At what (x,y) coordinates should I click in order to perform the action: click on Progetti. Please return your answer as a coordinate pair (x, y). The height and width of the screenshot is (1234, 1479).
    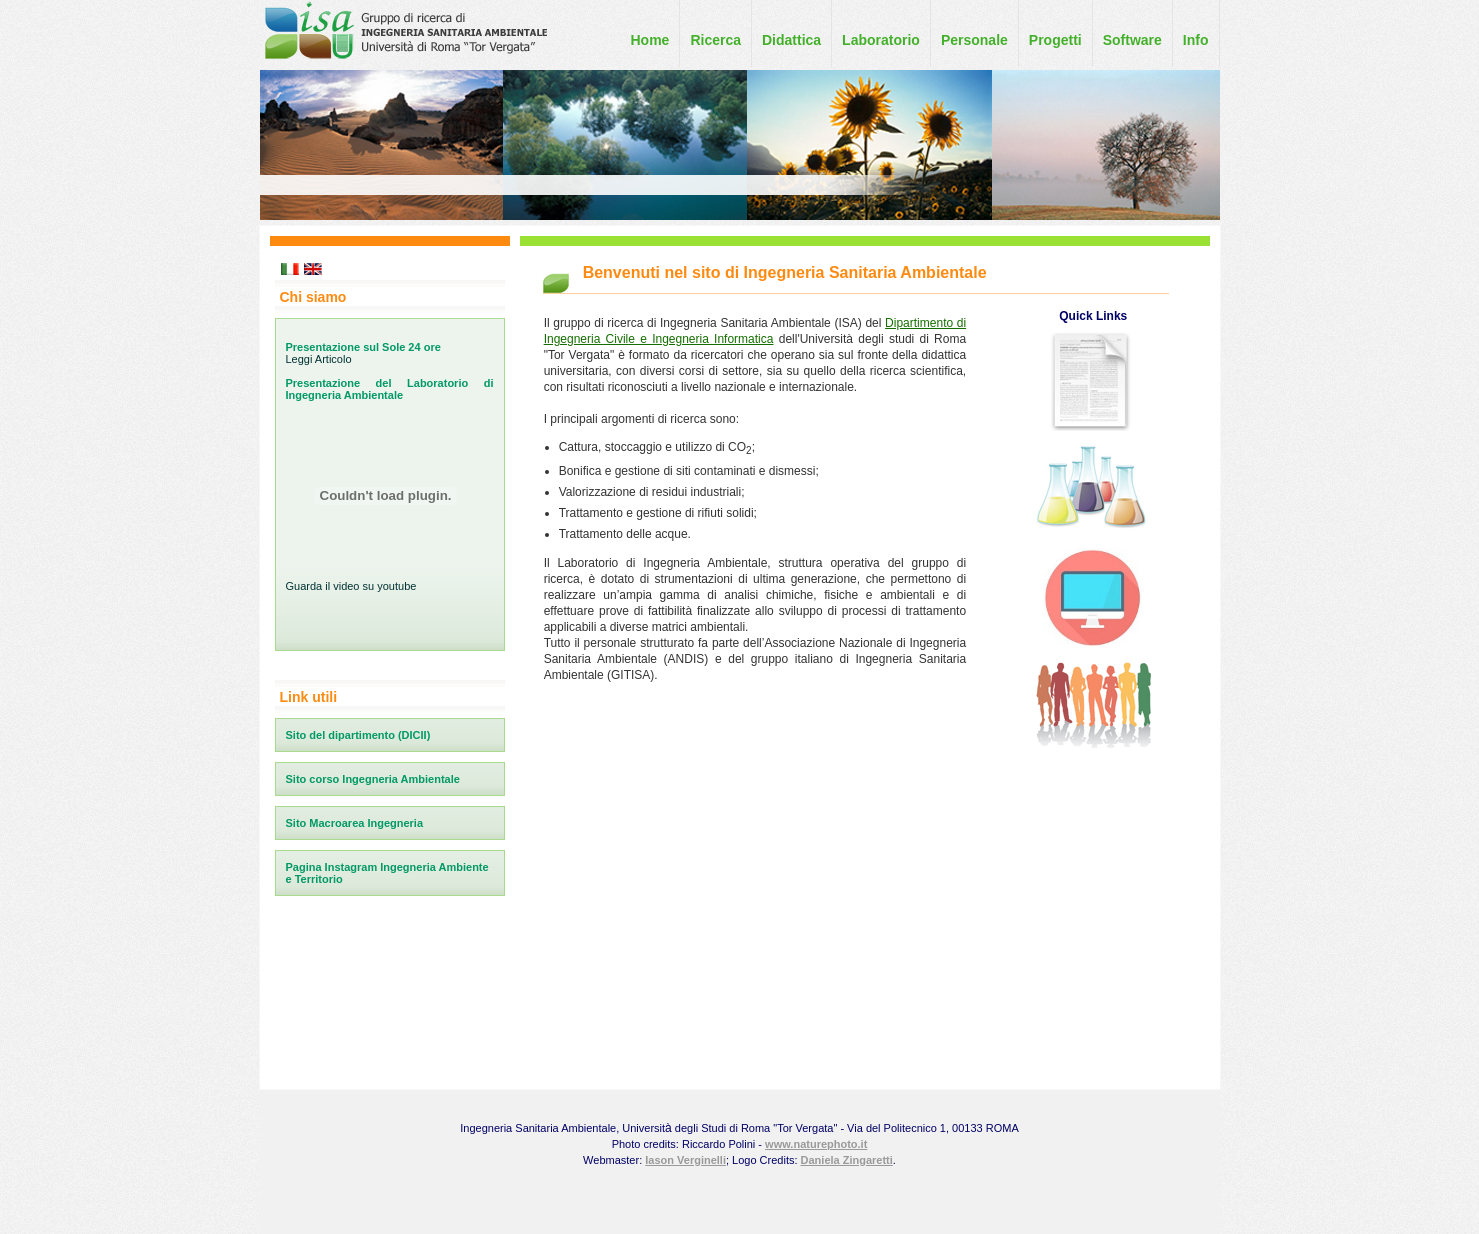
    Looking at the image, I should click on (1055, 40).